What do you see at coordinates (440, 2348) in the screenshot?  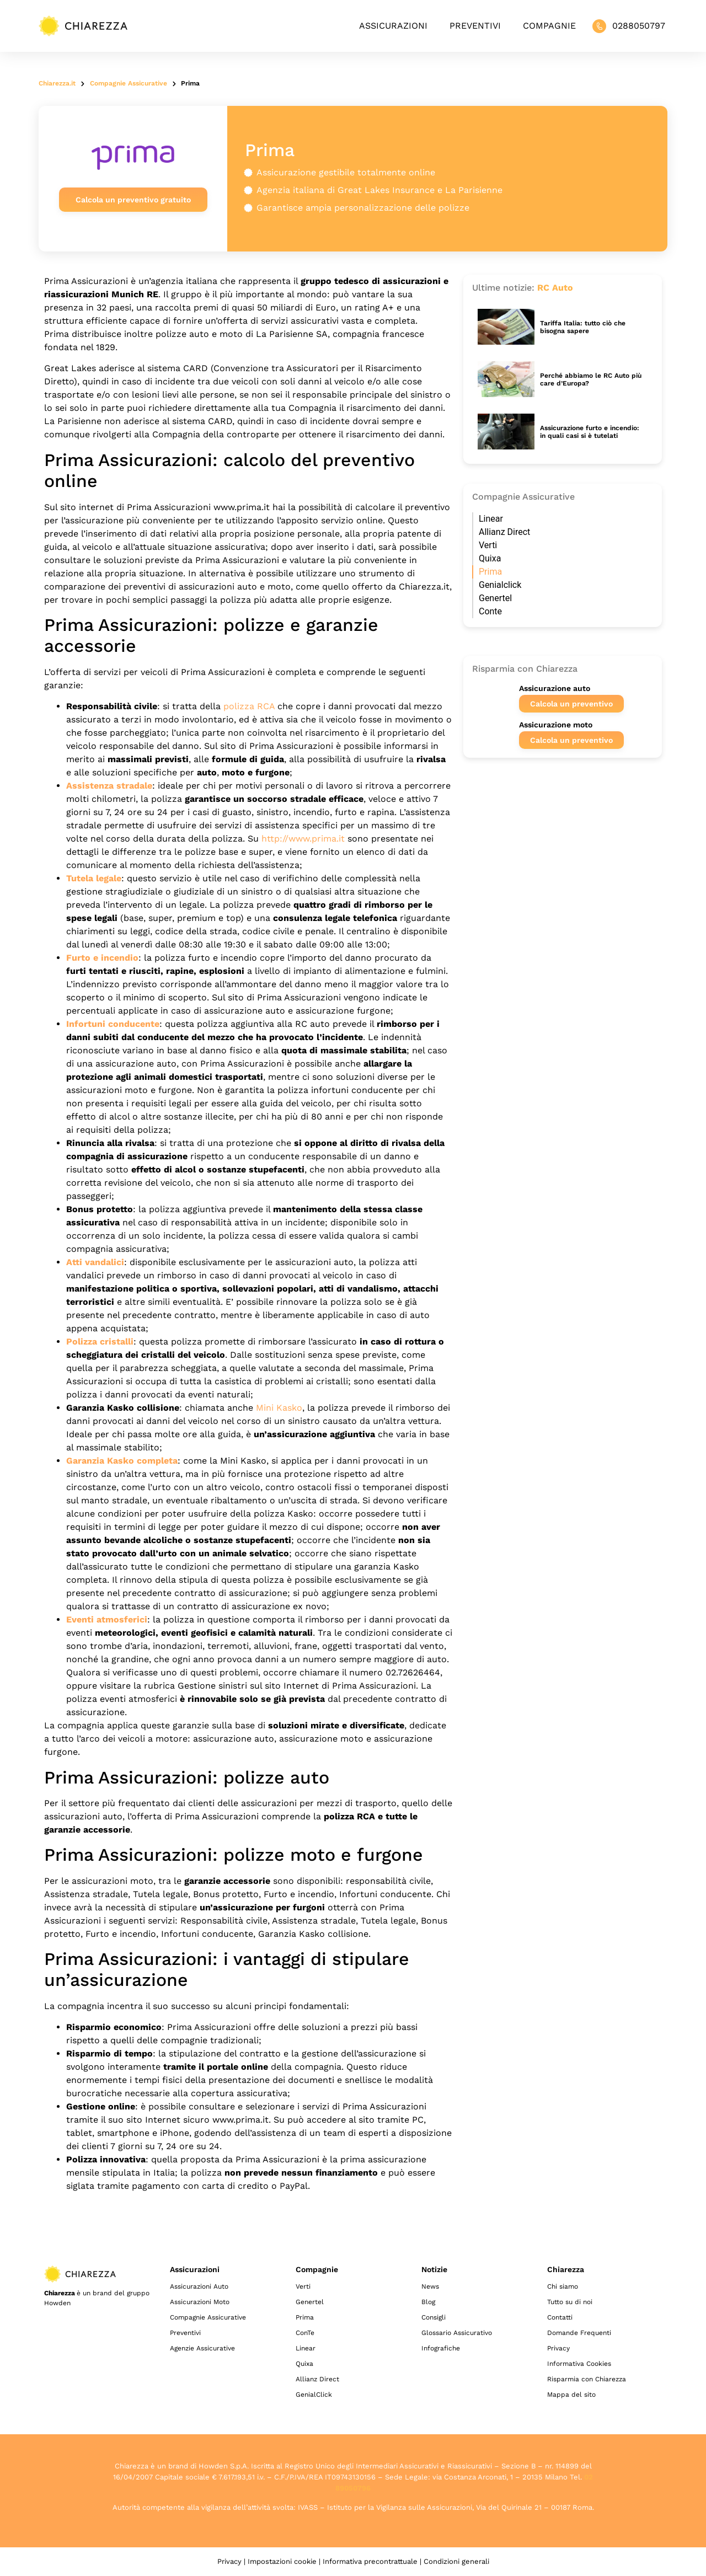 I see `Infografiche` at bounding box center [440, 2348].